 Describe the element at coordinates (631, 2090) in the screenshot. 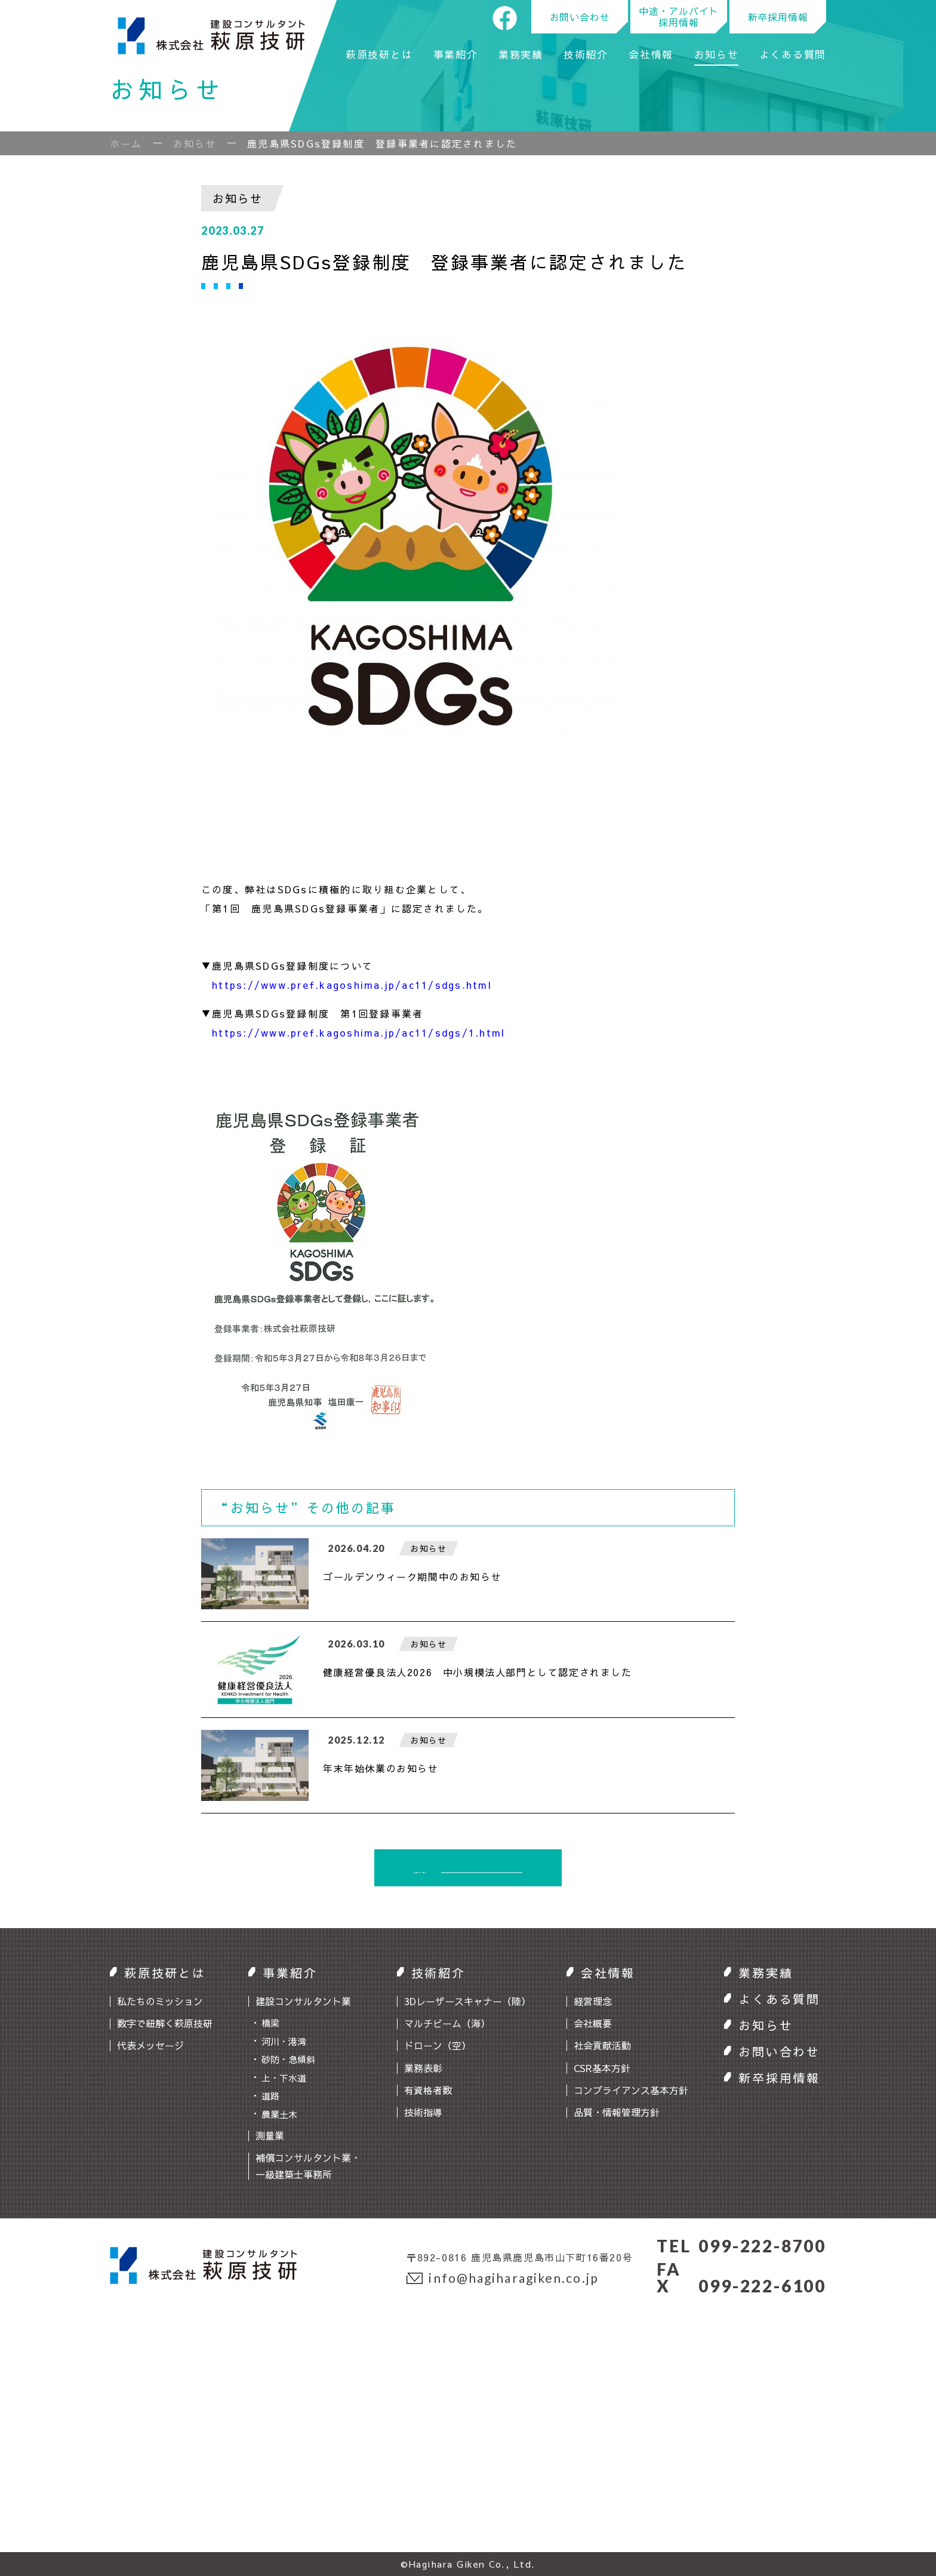

I see `コンプライアンス基本方針` at that location.